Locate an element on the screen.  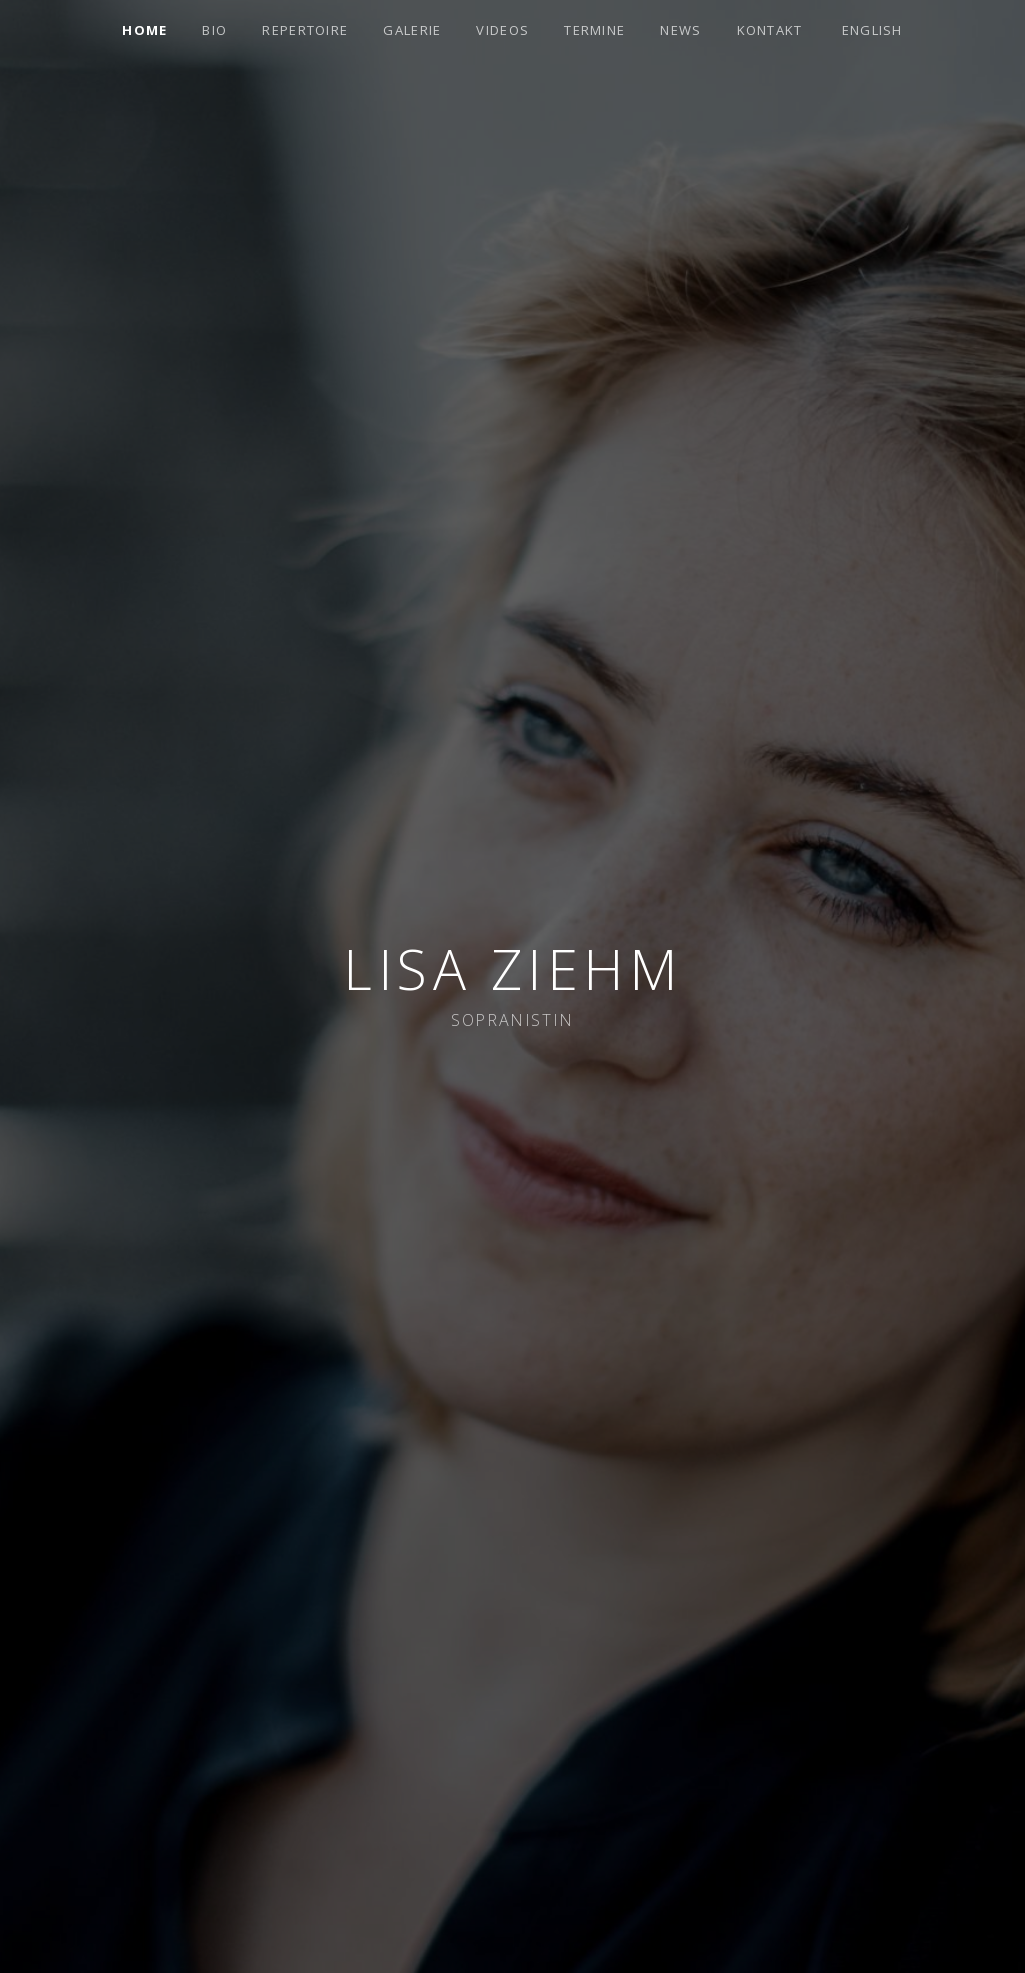
Repertoire is located at coordinates (305, 30).